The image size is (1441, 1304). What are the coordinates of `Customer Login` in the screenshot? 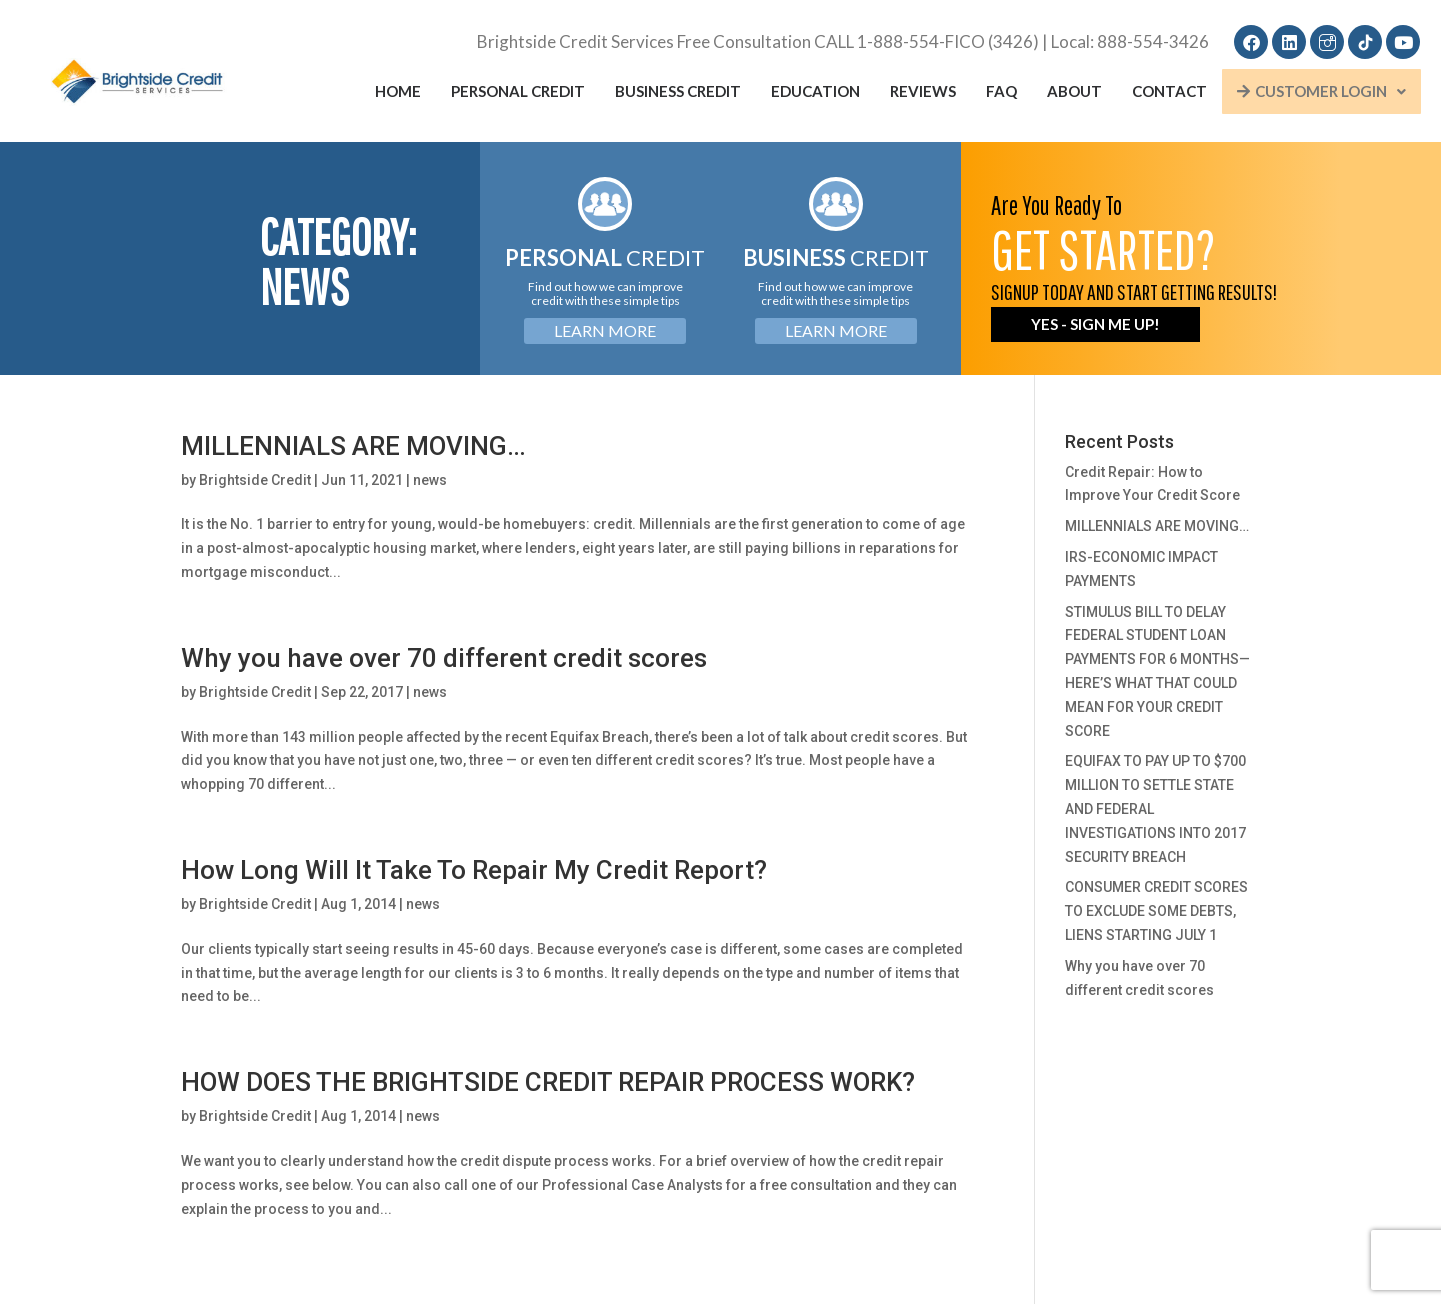 It's located at (1321, 91).